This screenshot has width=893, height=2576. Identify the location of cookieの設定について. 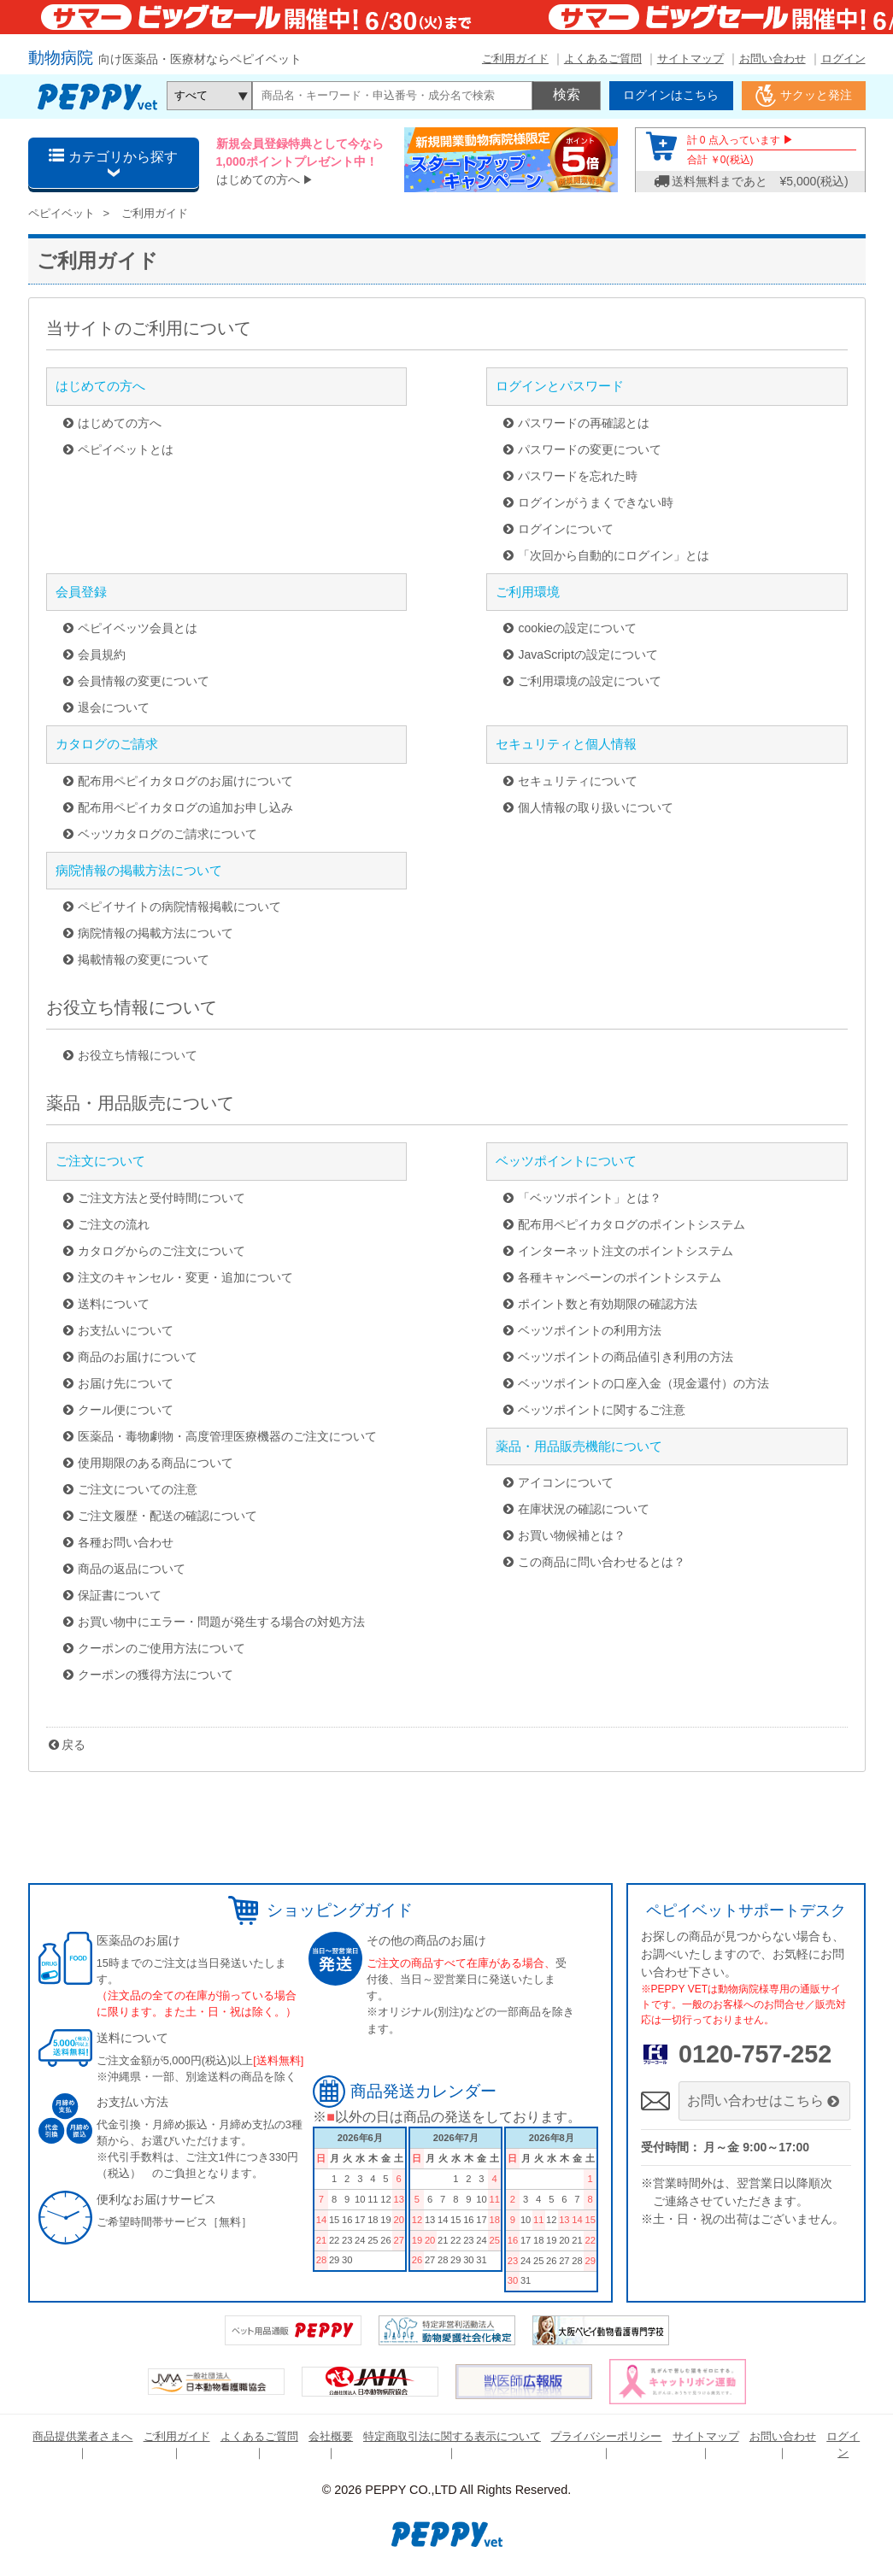
(577, 628).